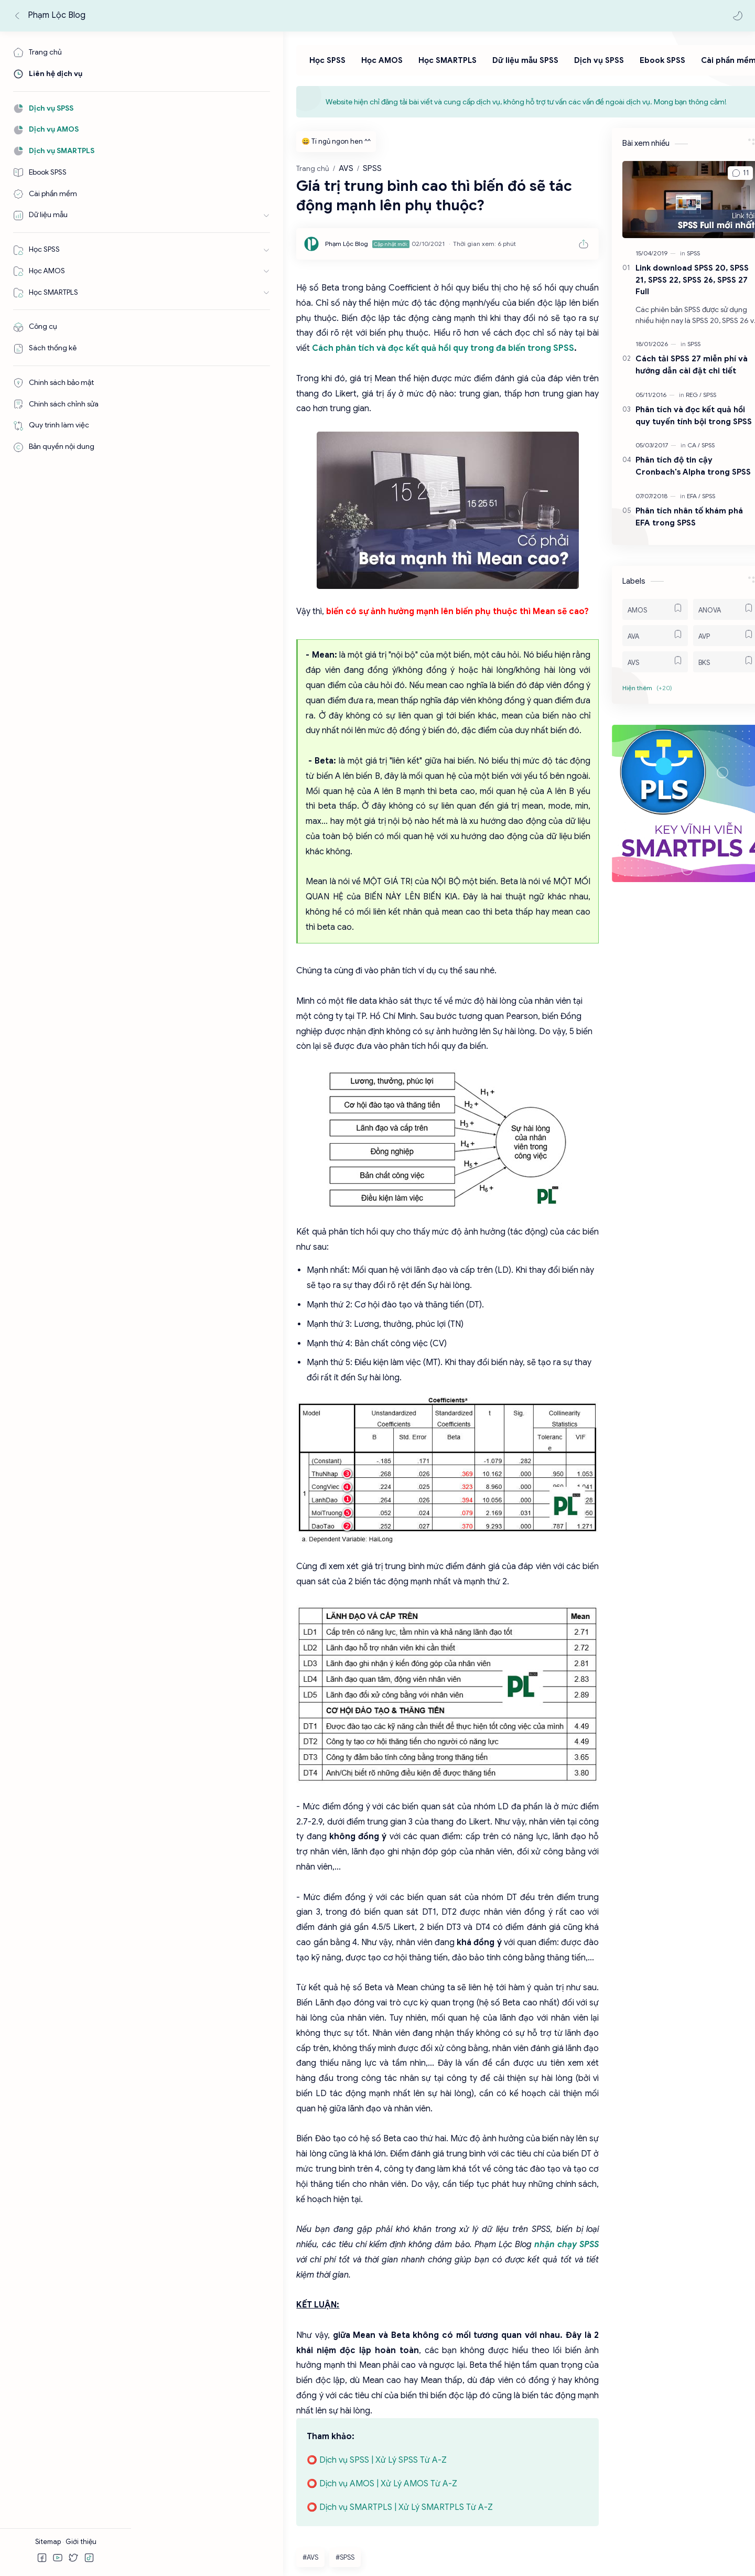 The height and width of the screenshot is (2576, 755). What do you see at coordinates (225, 2209) in the screenshot?
I see `⭕ Dịch vụ SPSS | Xử Lý SPSS Từ A-Z` at bounding box center [225, 2209].